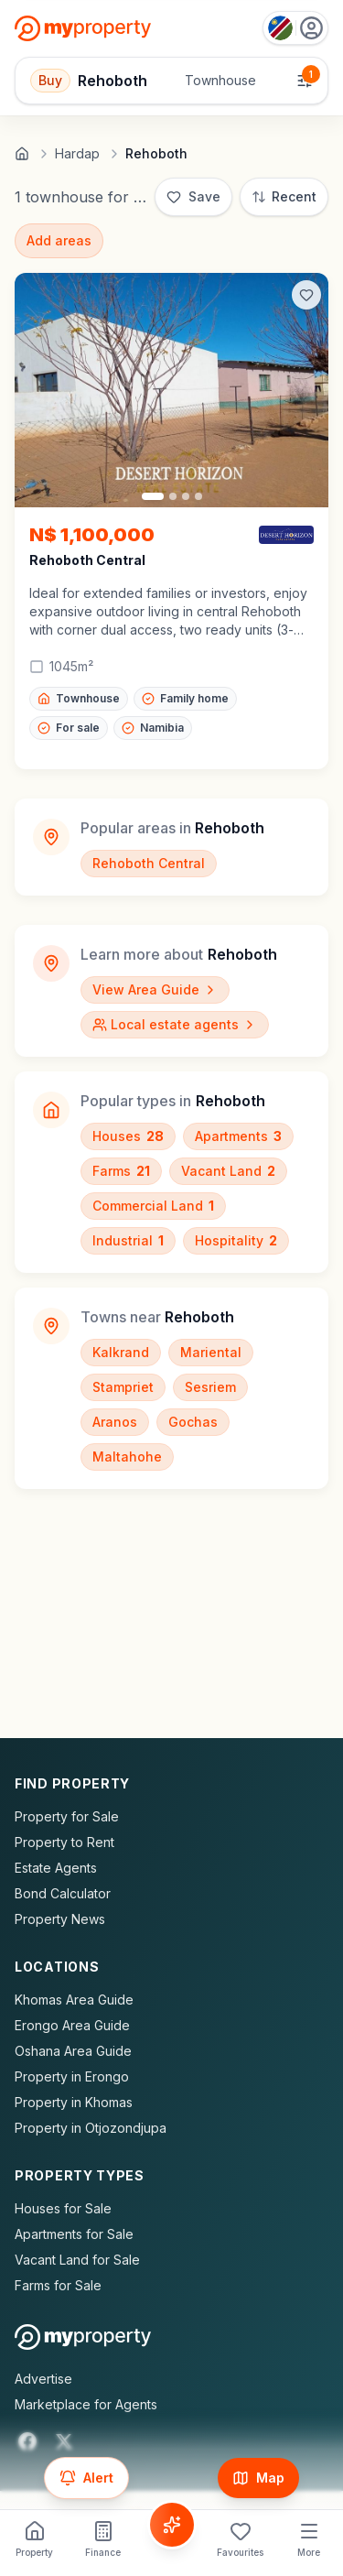 This screenshot has height=2576, width=343. What do you see at coordinates (86, 2478) in the screenshot?
I see `[Set up email alert for new listings]` at bounding box center [86, 2478].